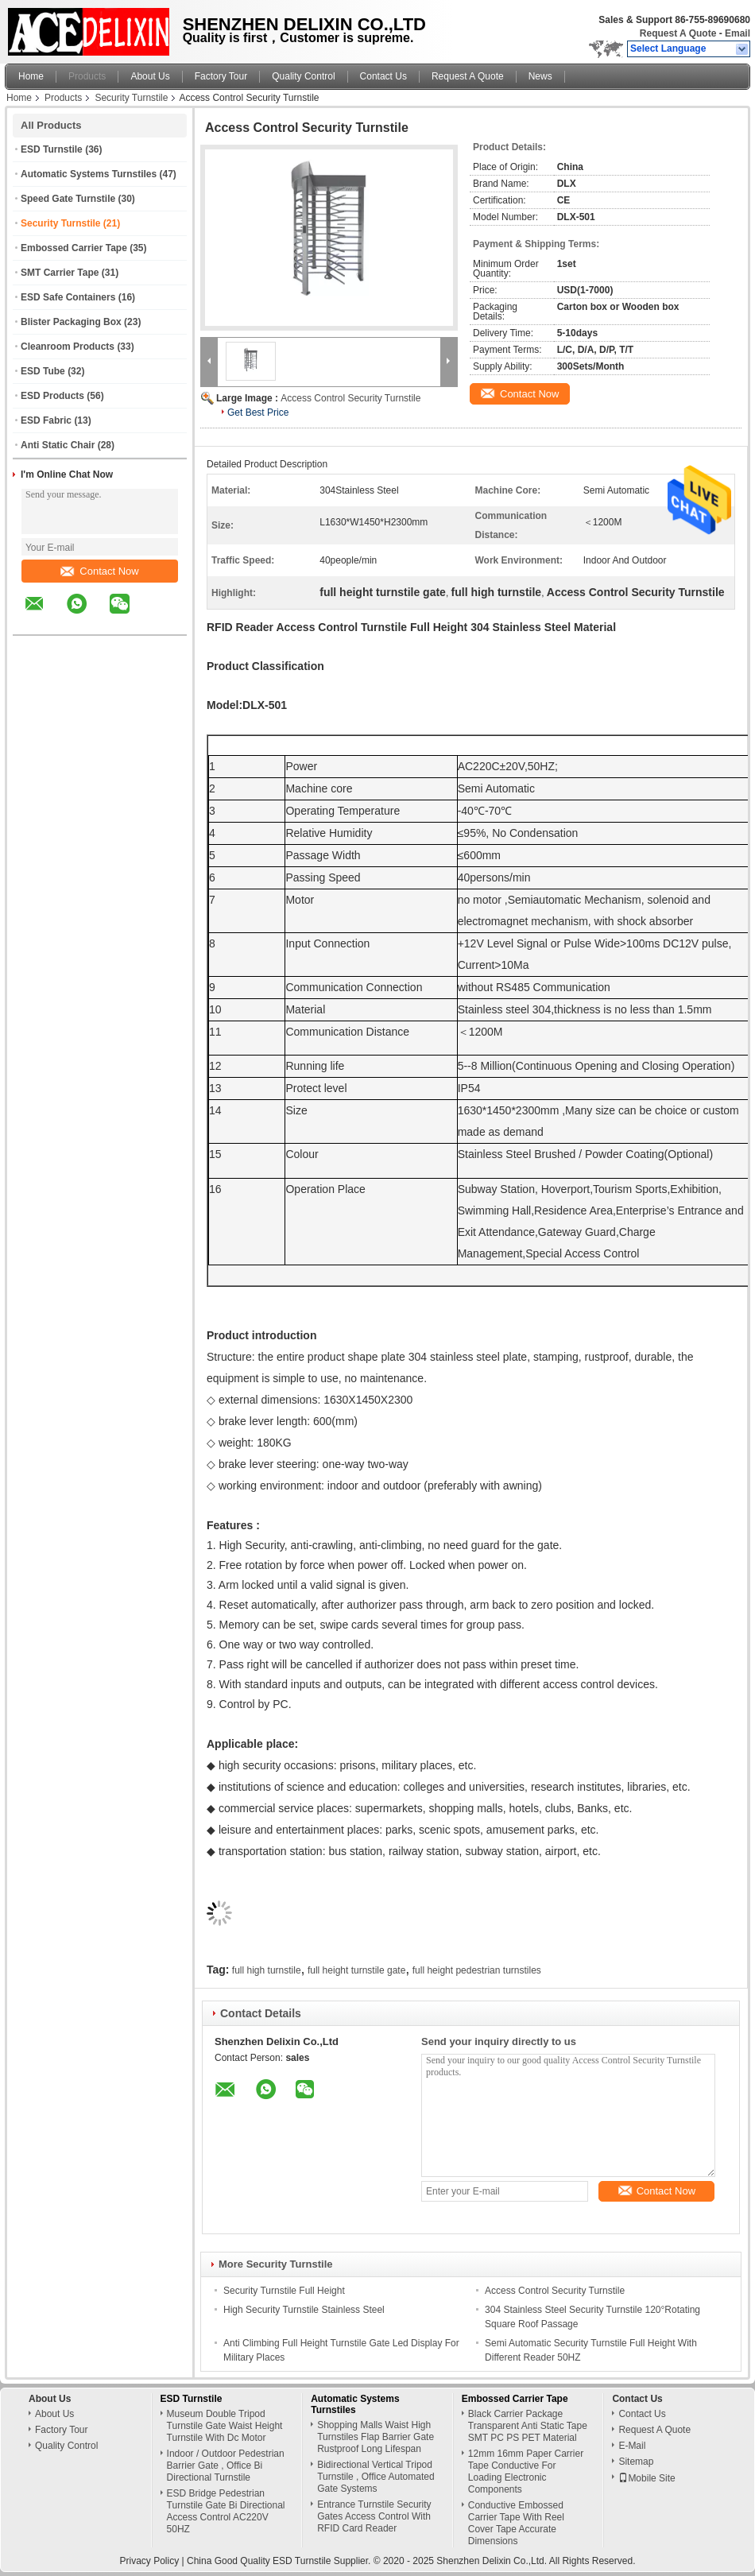 The height and width of the screenshot is (2576, 755). What do you see at coordinates (375, 2436) in the screenshot?
I see `Shopping Malls Waist High Turnstiles Flap Barrier Gate Rustproof Long Lifespan` at bounding box center [375, 2436].